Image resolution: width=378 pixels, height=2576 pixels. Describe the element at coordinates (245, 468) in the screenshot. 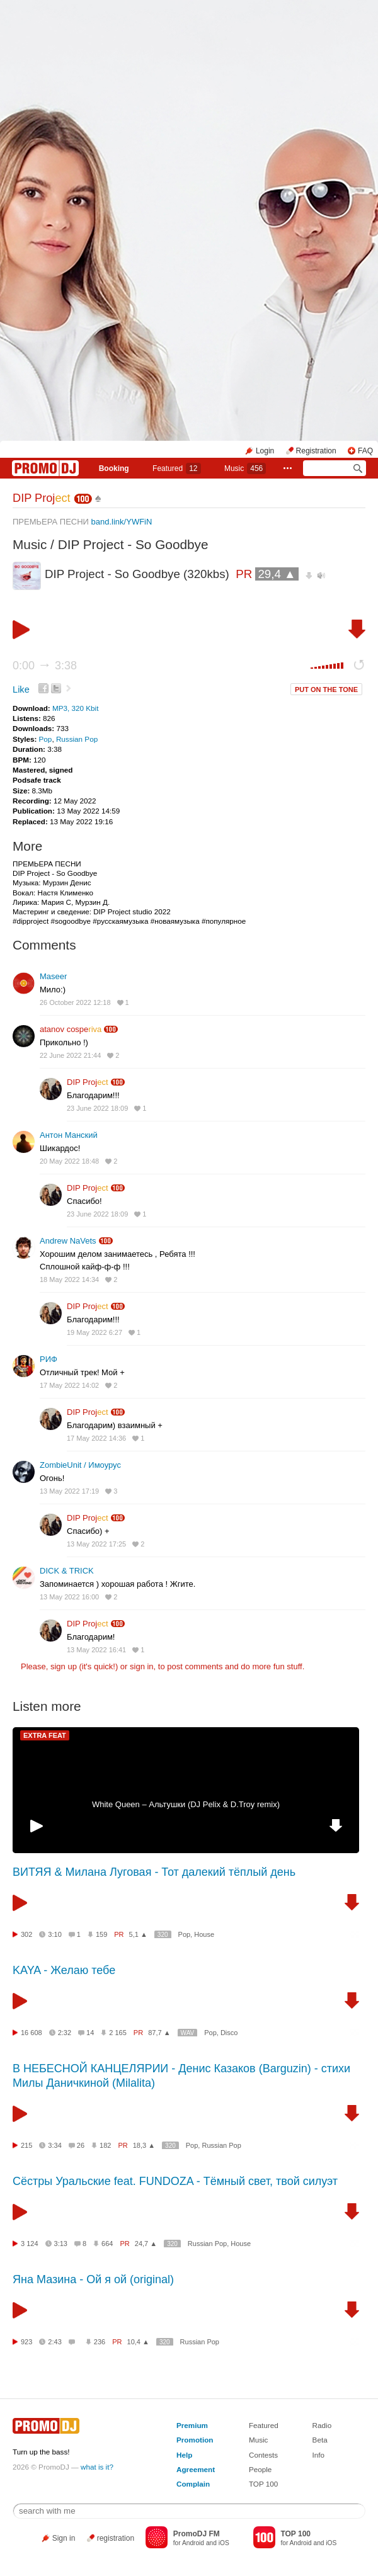

I see `Music` at that location.